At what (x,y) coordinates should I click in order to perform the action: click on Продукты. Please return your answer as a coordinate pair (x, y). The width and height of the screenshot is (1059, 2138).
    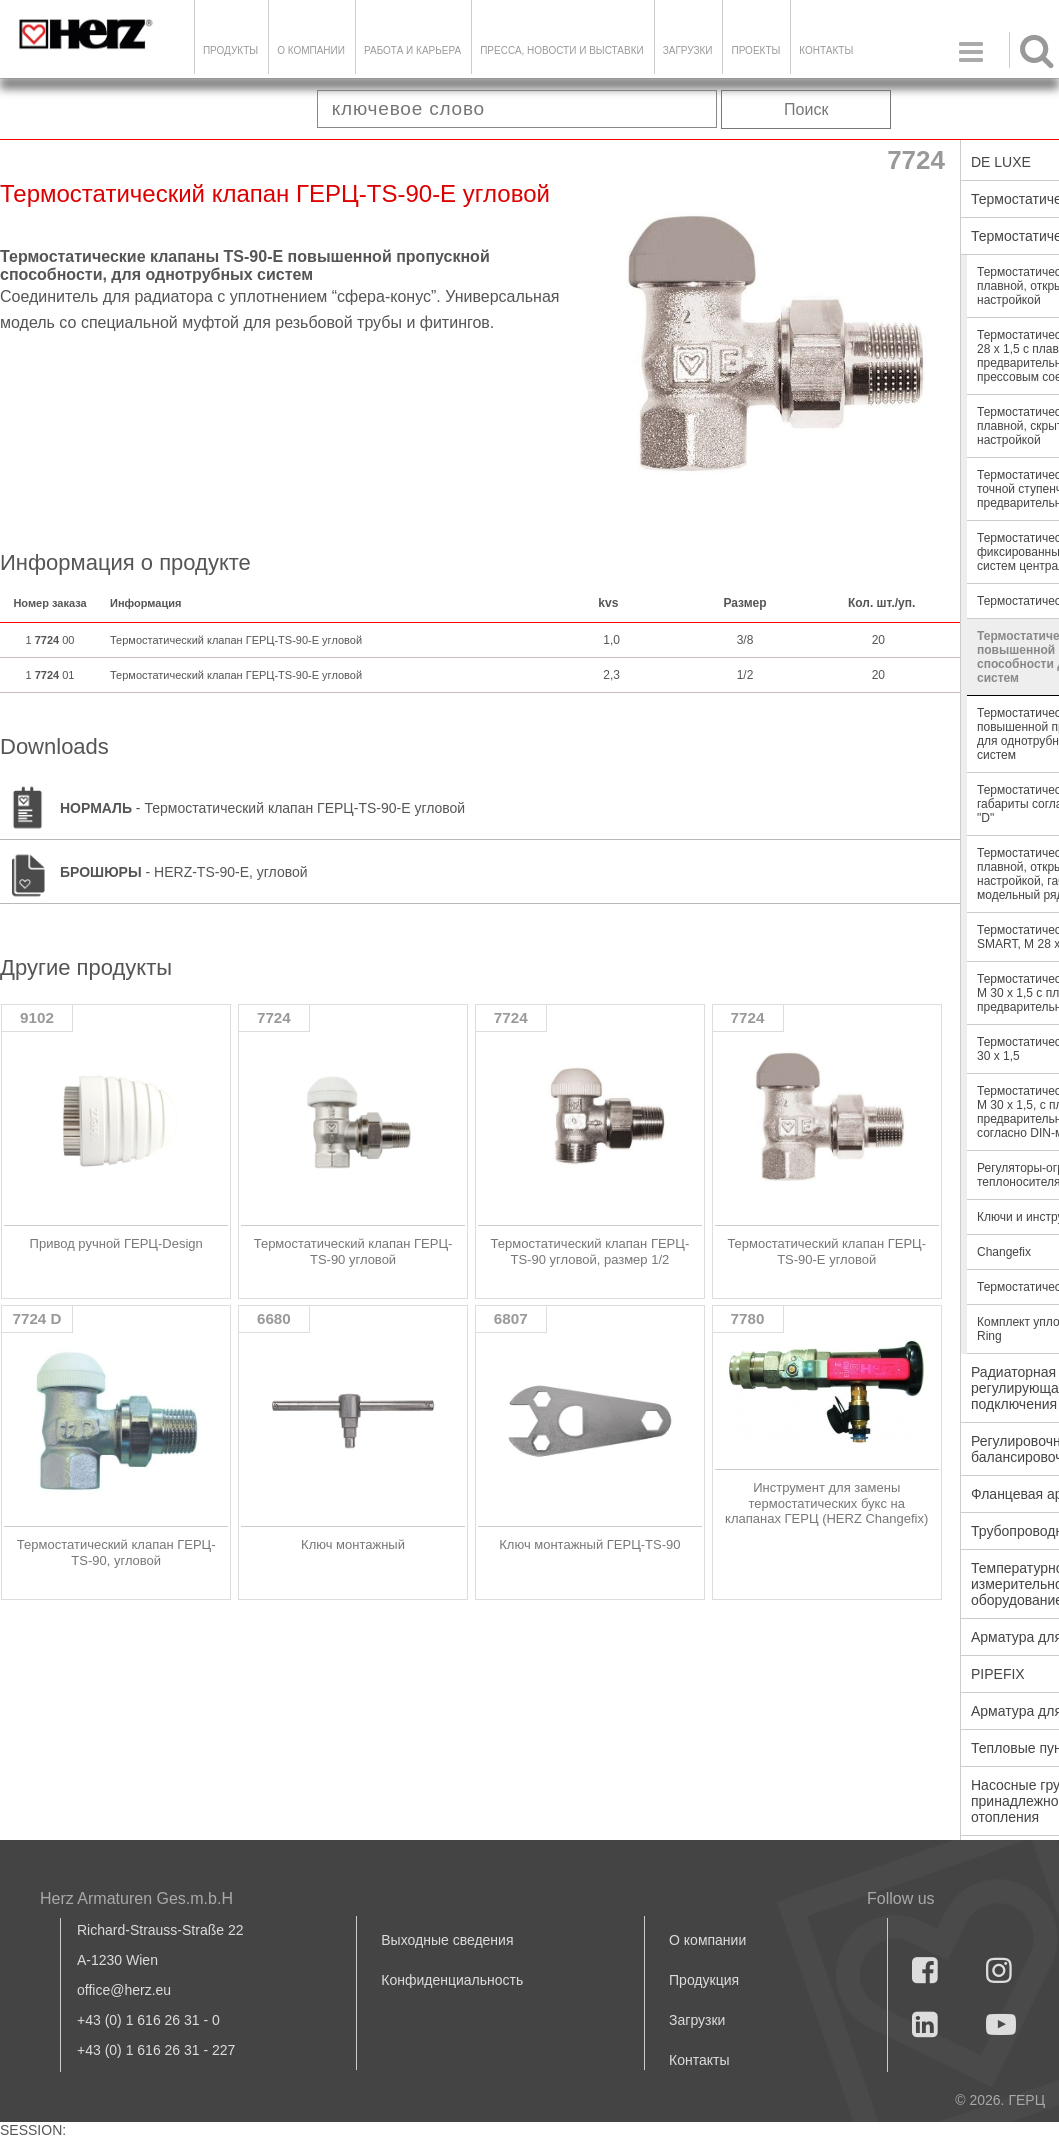
    Looking at the image, I should click on (230, 50).